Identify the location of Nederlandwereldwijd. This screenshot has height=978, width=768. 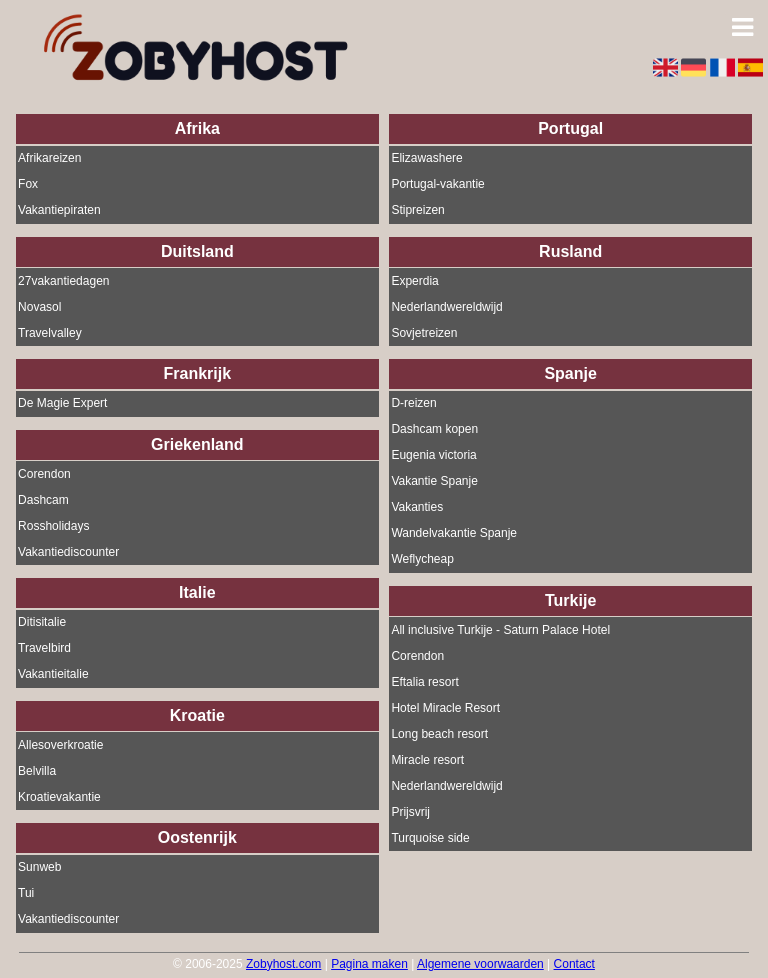
(446, 307).